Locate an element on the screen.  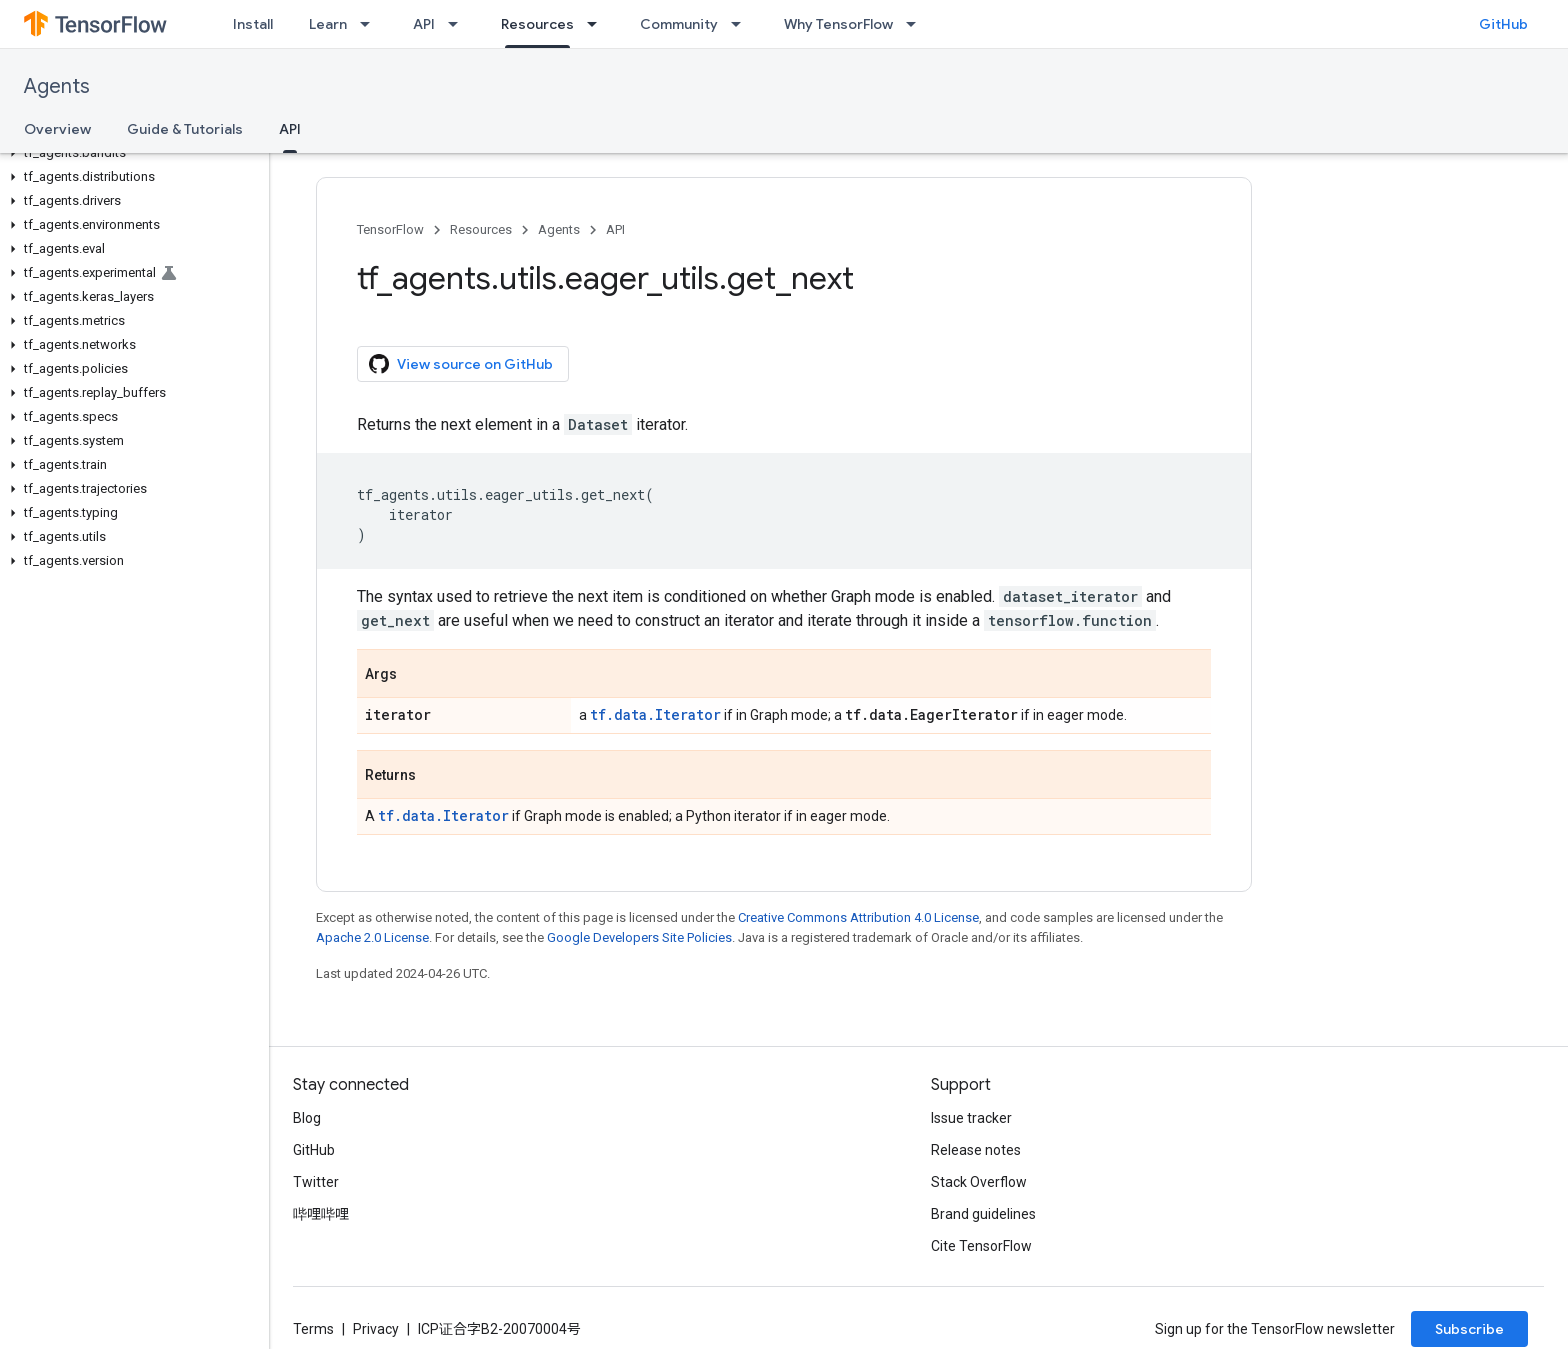
[Dropdown menu for Learn] is located at coordinates (371, 24).